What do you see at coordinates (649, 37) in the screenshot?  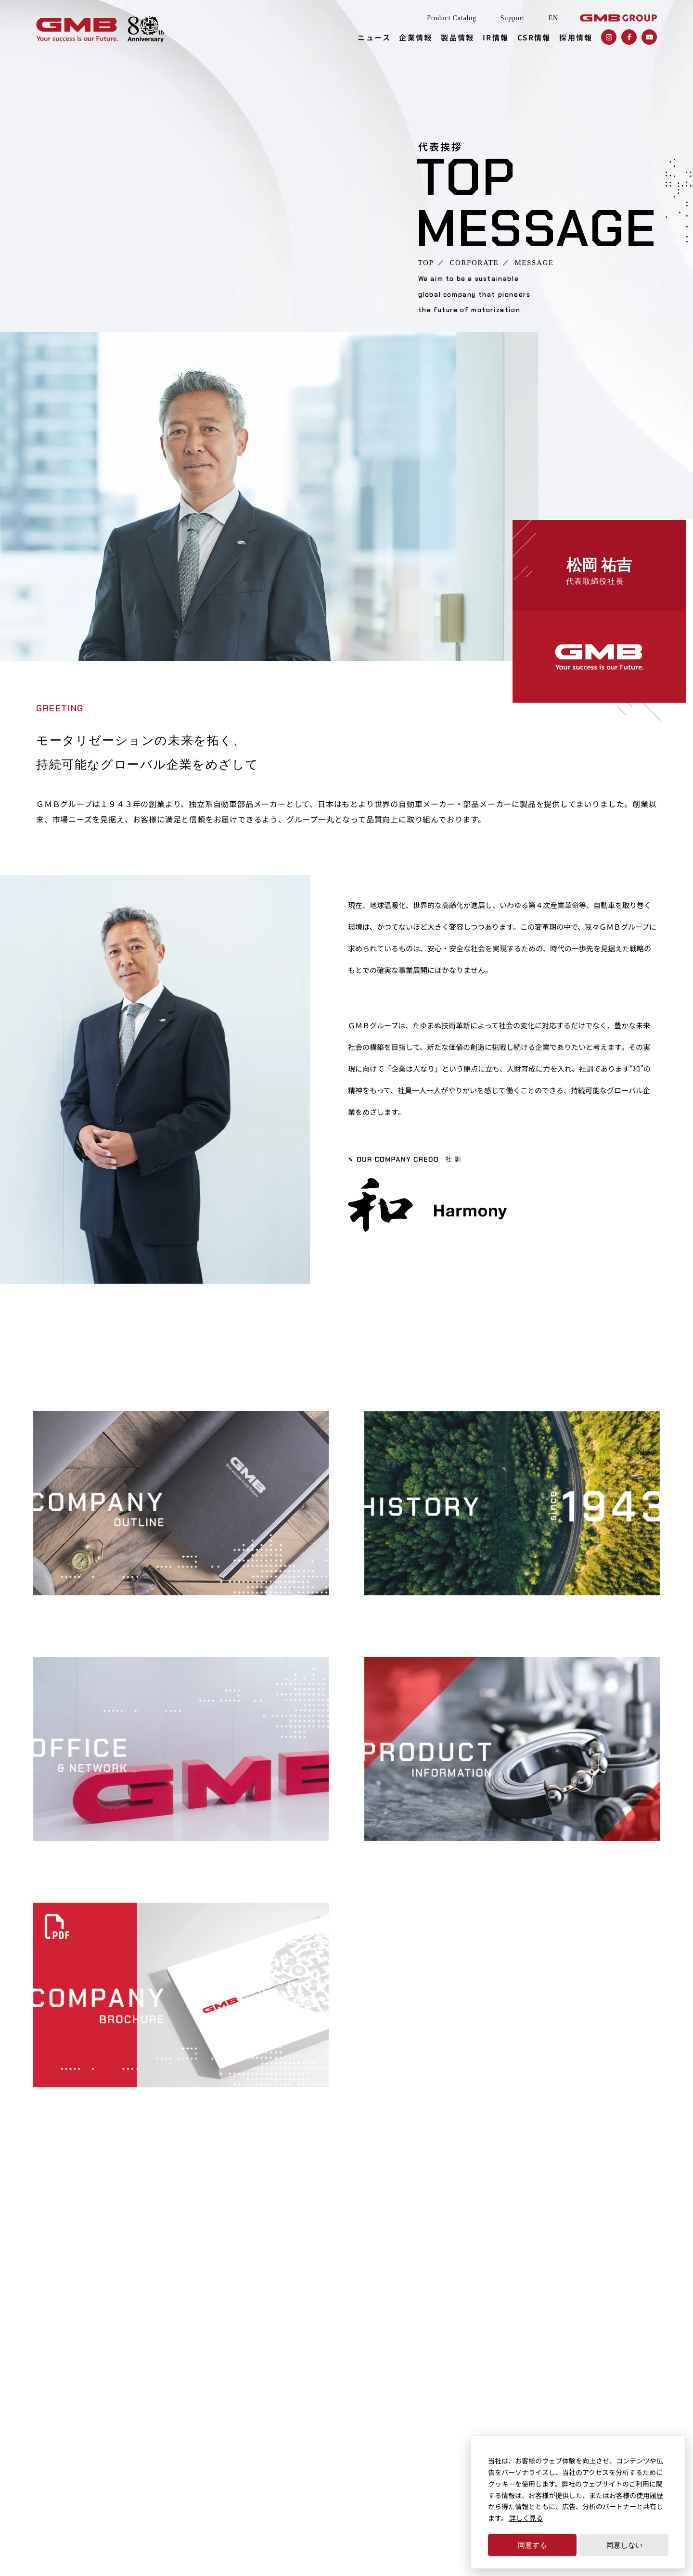 I see `[GMB株式会社のYoutube（ユーチューブ）を確認する]` at bounding box center [649, 37].